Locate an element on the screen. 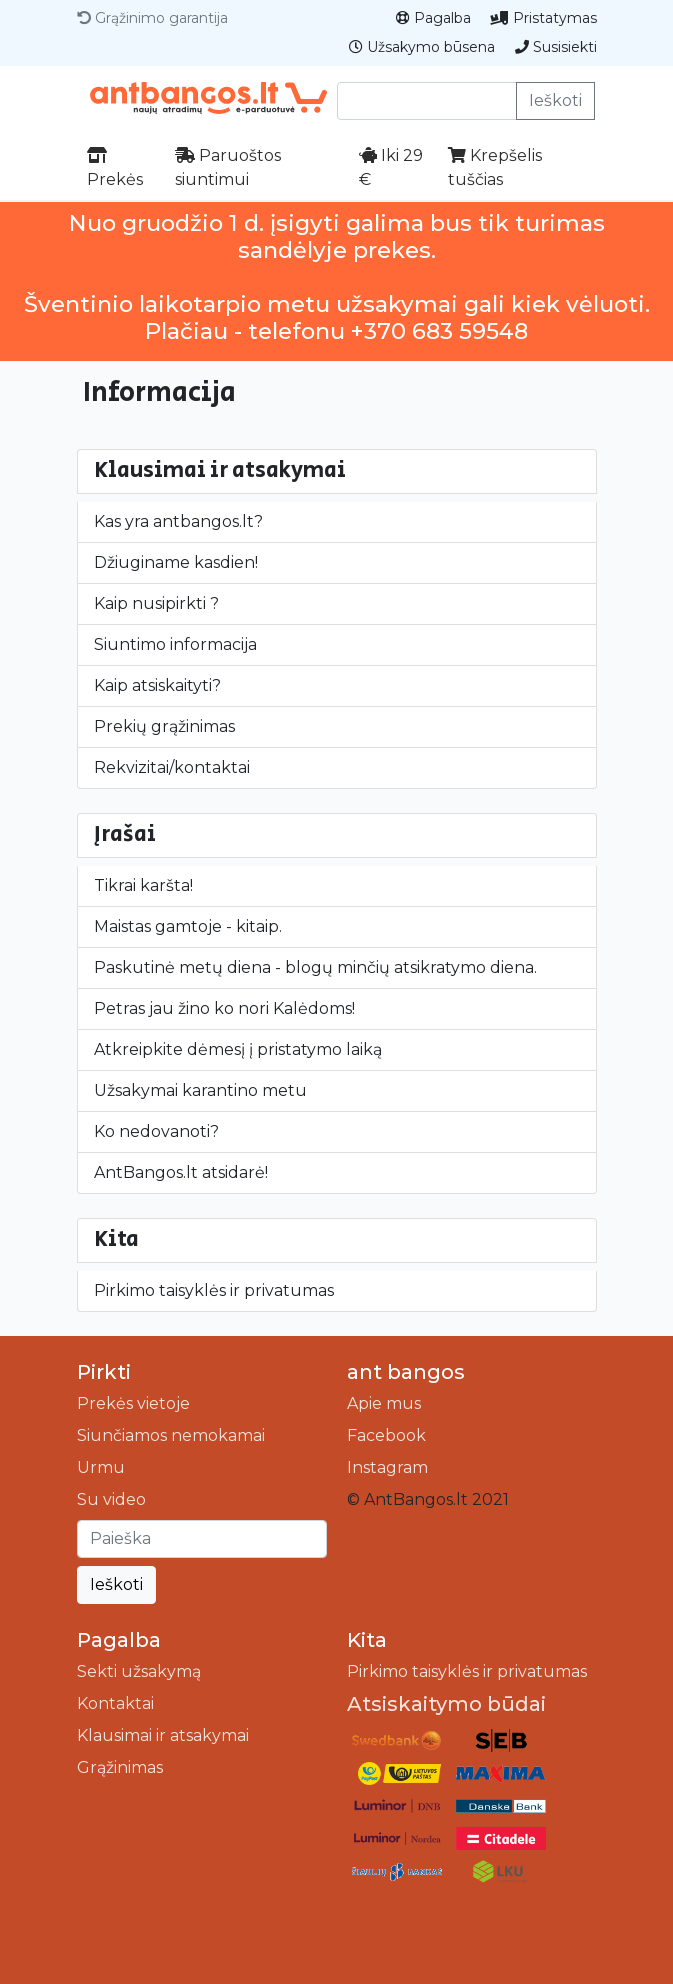 The height and width of the screenshot is (1984, 673). Maistas gamtoje - kitaip. is located at coordinates (188, 926).